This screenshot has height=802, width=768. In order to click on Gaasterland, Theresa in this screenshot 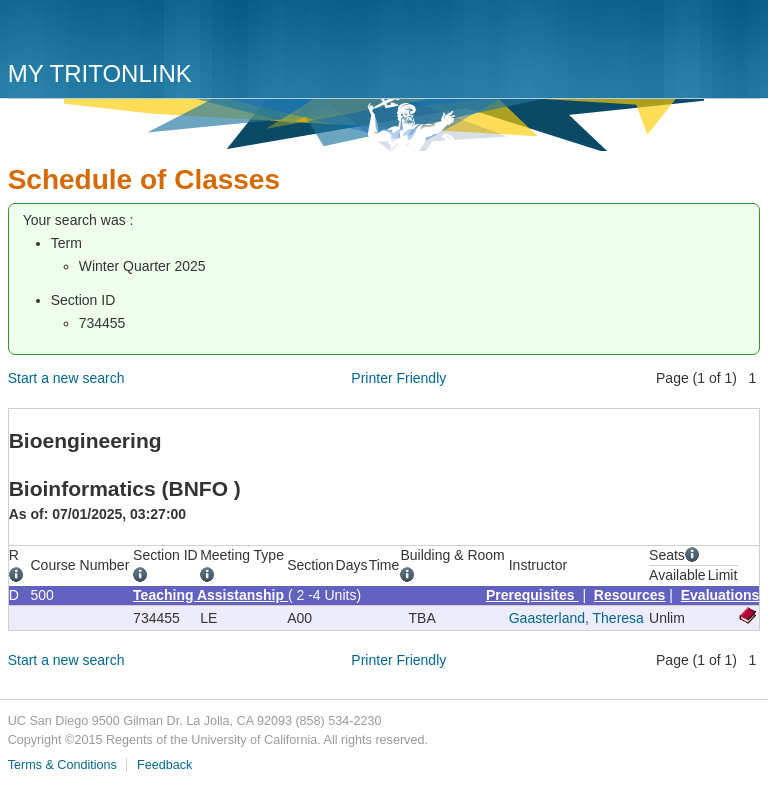, I will do `click(576, 618)`.